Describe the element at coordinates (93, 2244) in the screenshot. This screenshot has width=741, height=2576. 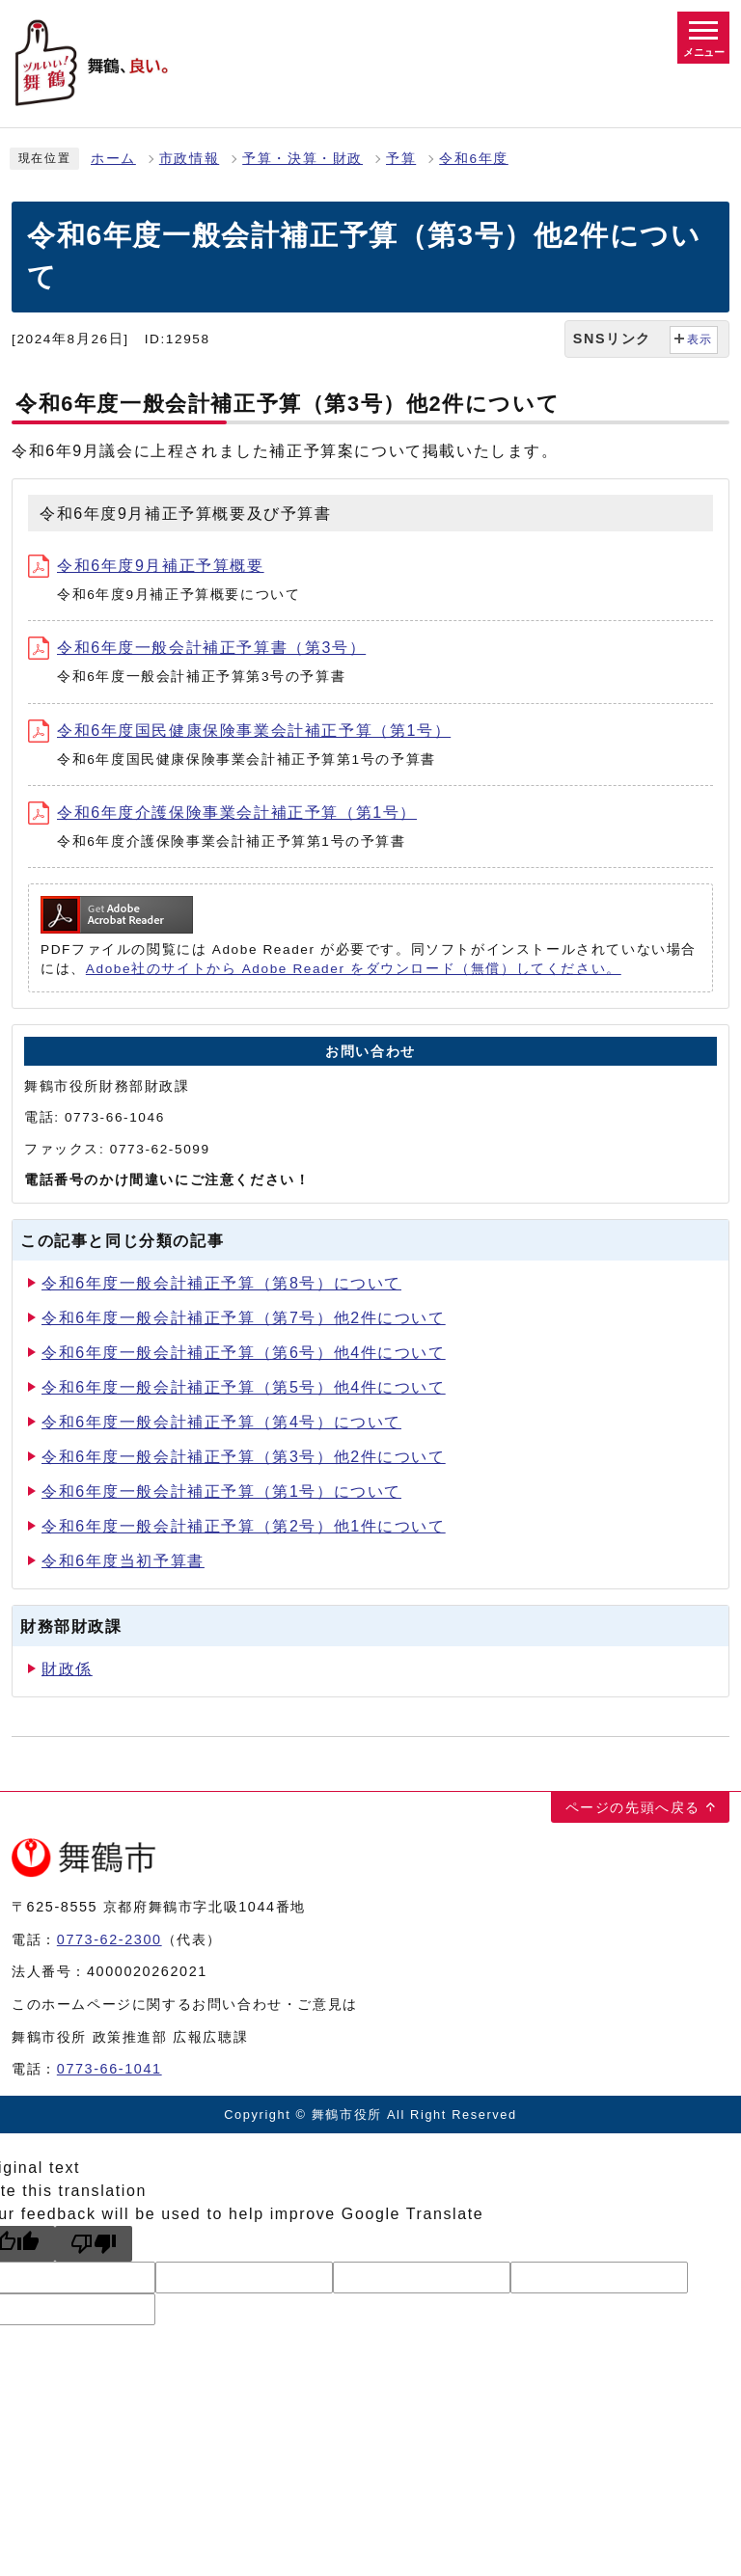
I see `[Poor translation]` at that location.